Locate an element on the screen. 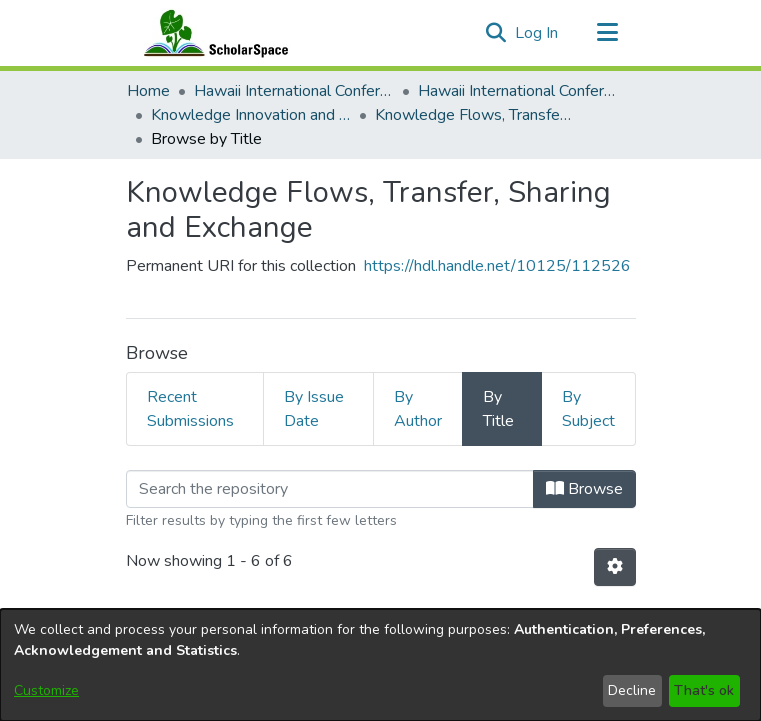  Browse [button] is located at coordinates (584, 489).